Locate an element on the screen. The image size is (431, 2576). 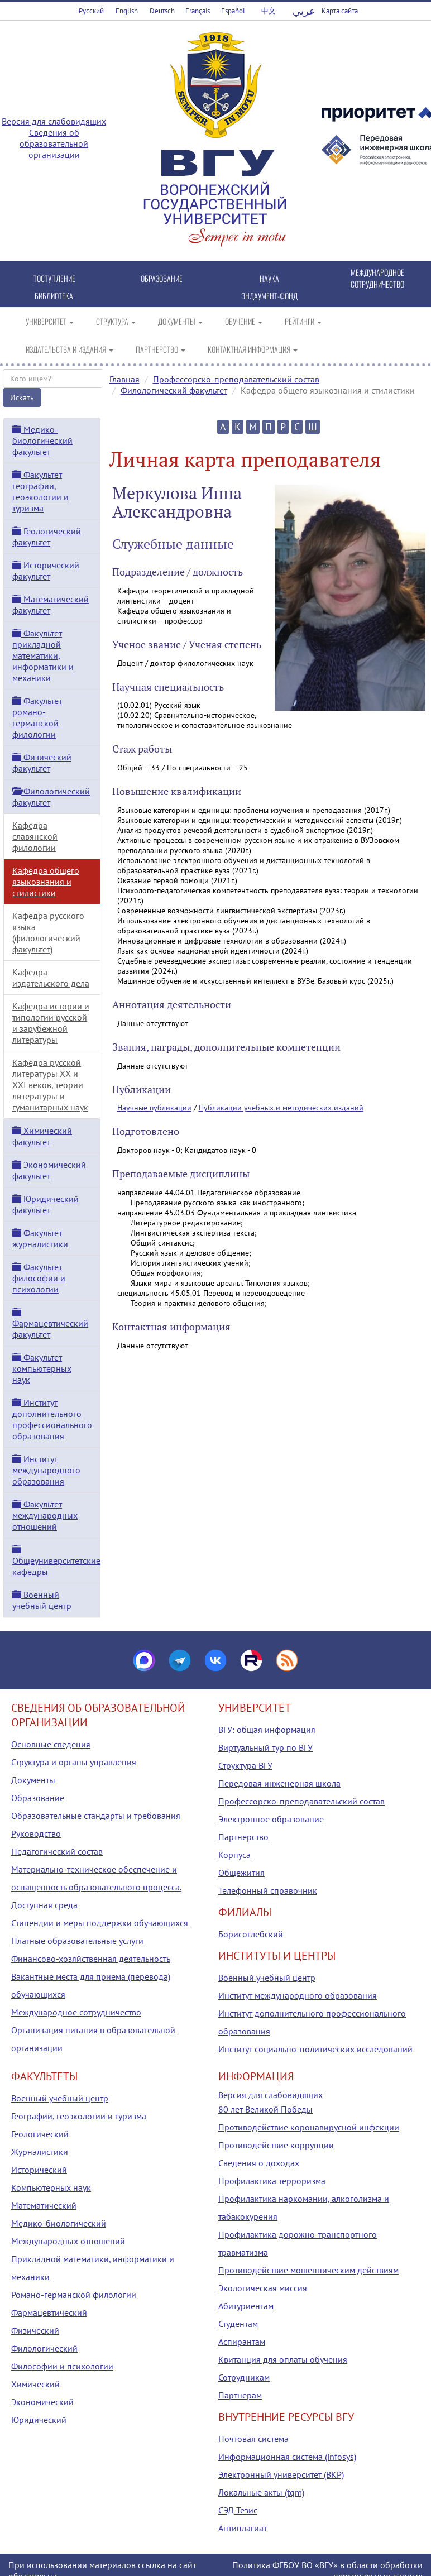
Партнерам is located at coordinates (240, 2395).